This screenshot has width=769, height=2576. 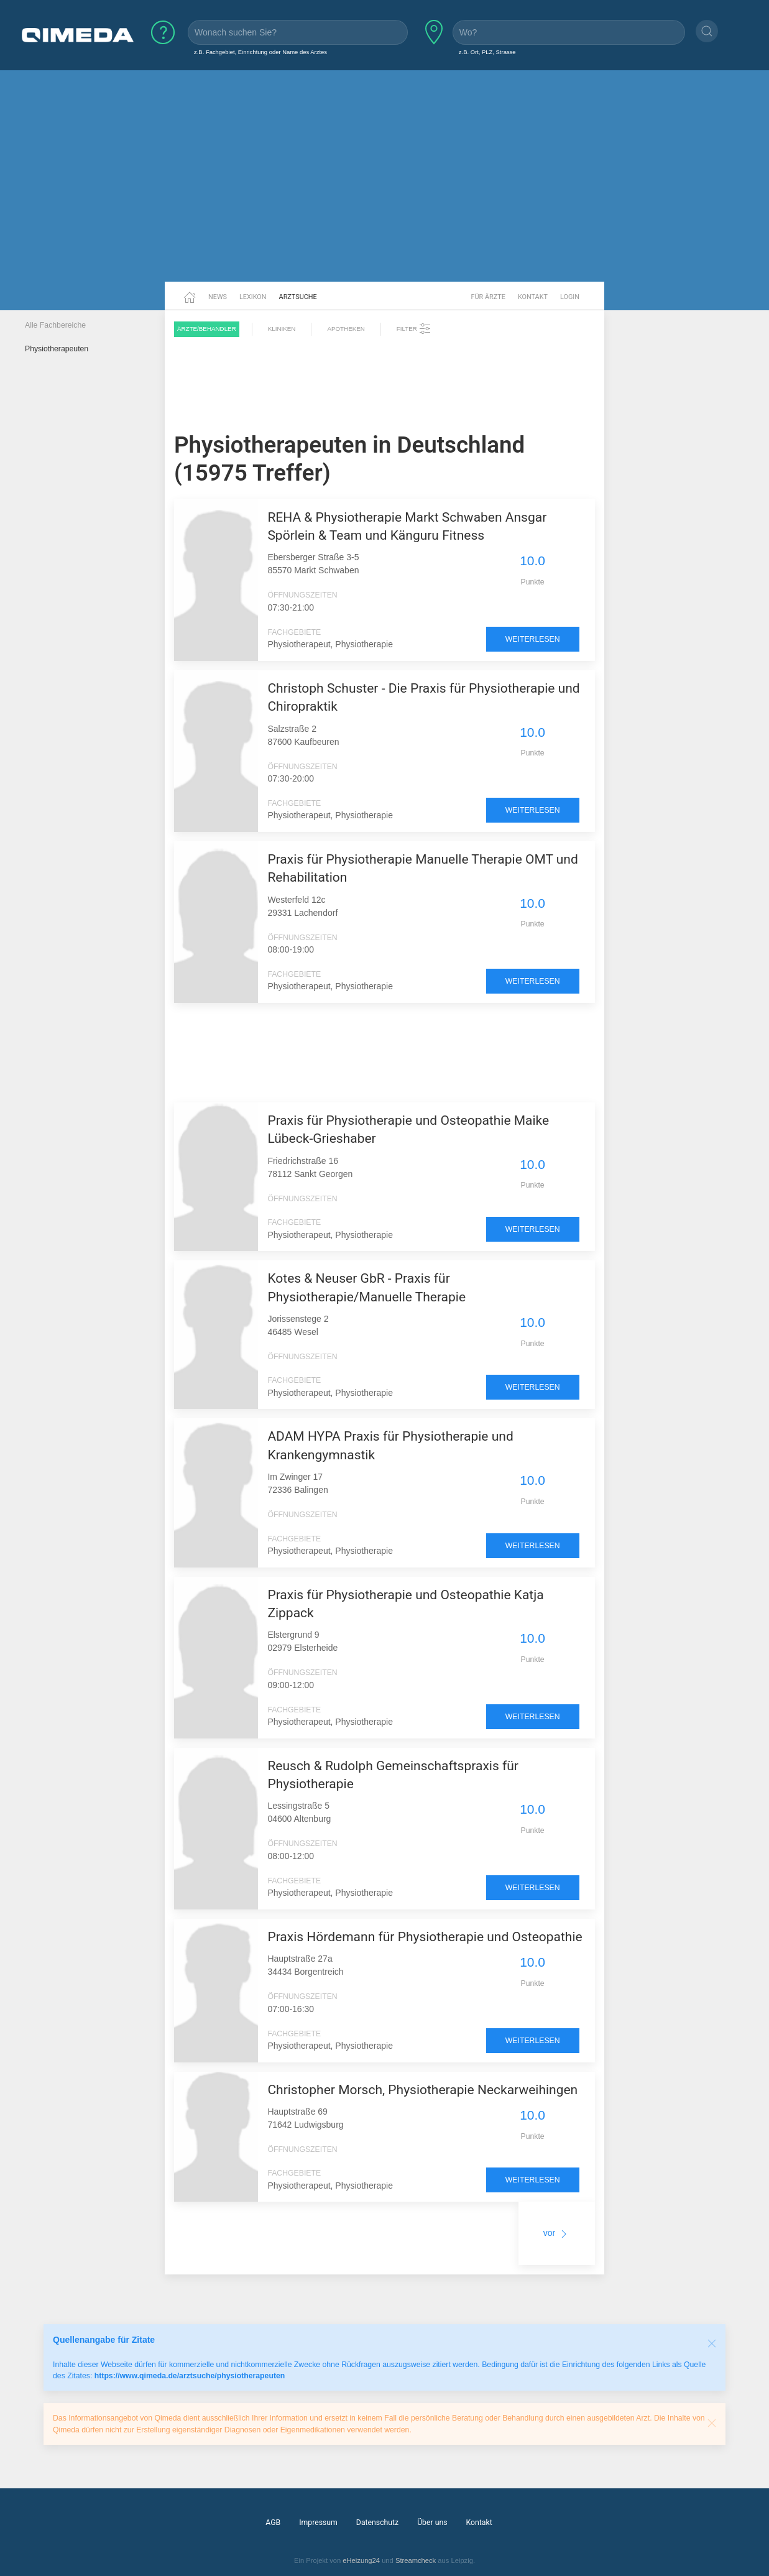 I want to click on z.B. Ort, PLZ, Strasse, so click(x=487, y=51).